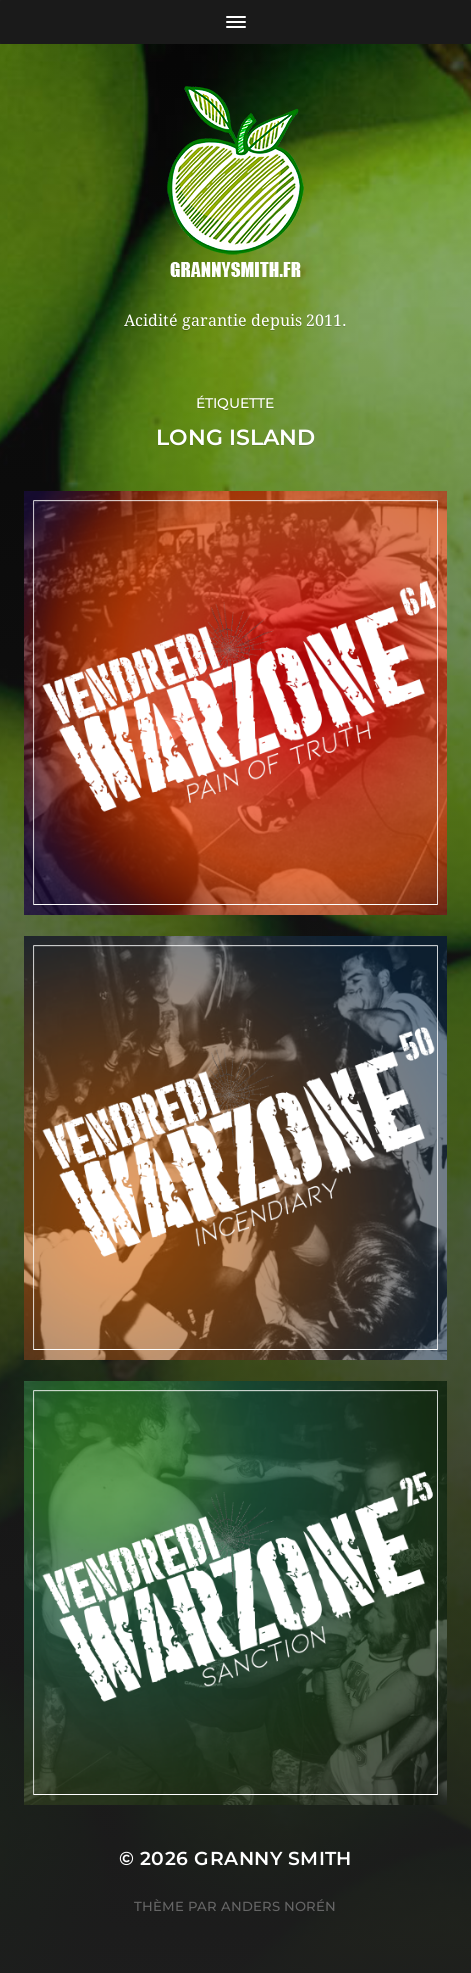 The image size is (471, 1973). I want to click on Anders Norén, so click(278, 1906).